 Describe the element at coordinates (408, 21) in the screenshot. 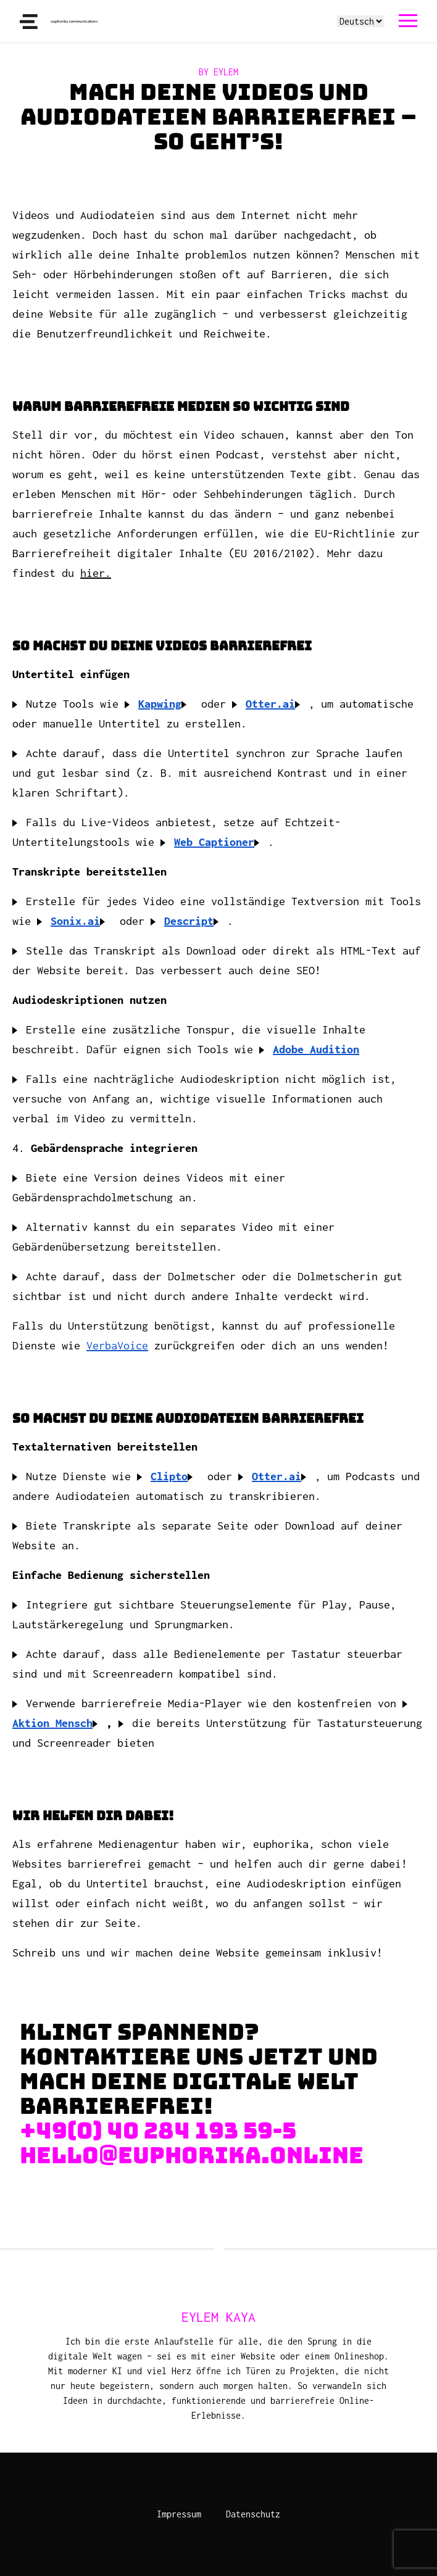

I see `[navigation]` at that location.